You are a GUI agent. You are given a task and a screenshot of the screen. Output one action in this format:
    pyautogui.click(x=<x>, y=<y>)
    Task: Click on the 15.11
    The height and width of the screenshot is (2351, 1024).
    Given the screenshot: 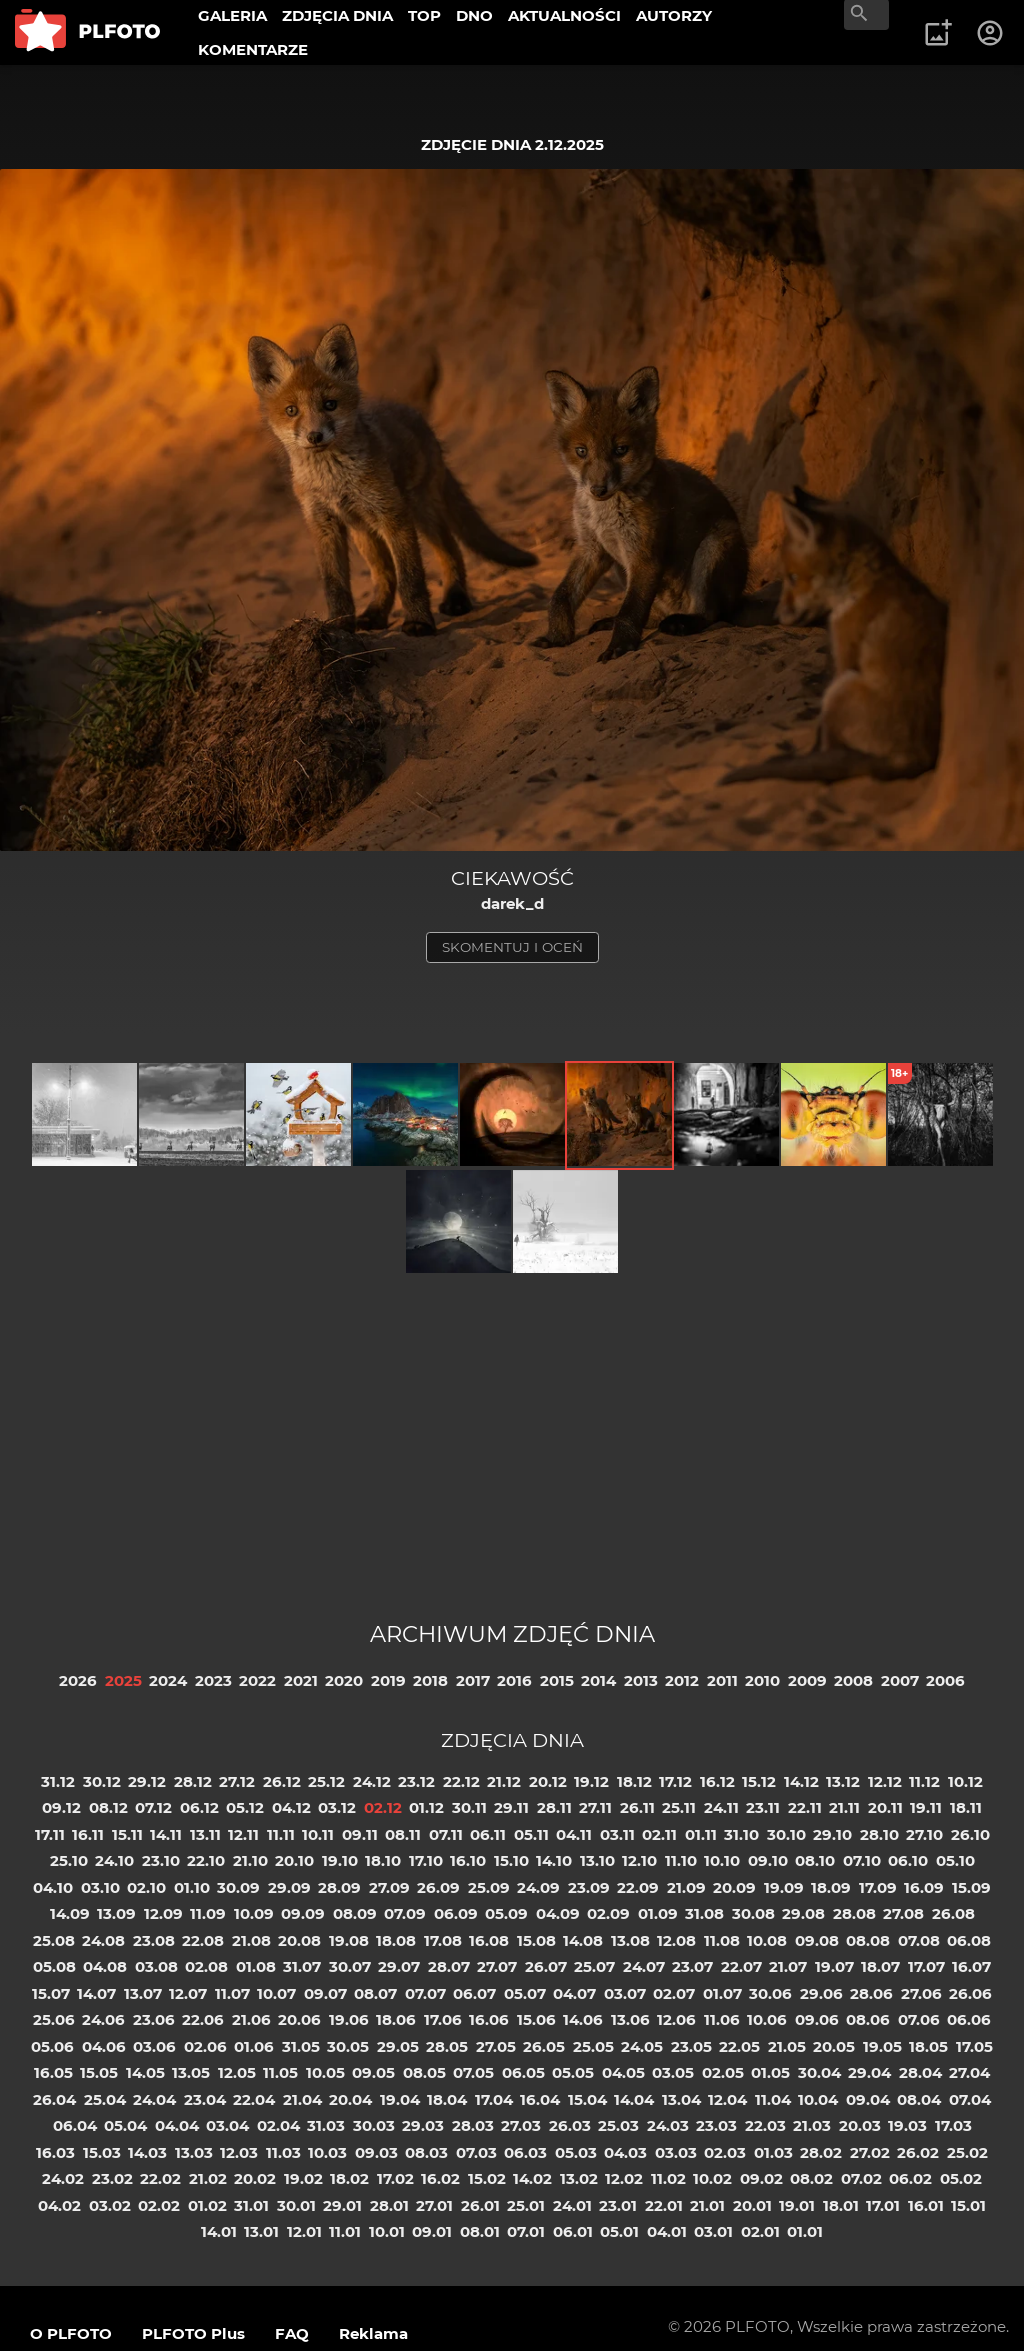 What is the action you would take?
    pyautogui.click(x=127, y=1834)
    